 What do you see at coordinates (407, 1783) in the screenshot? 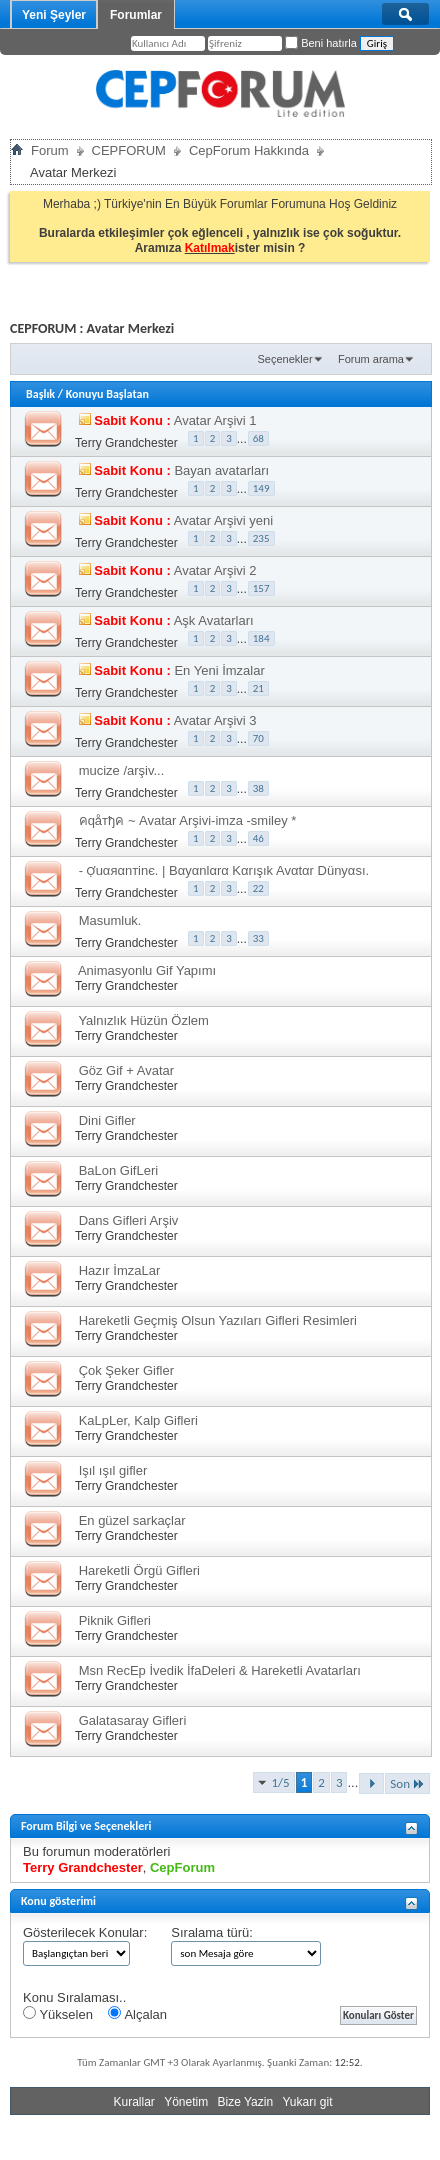
I see `Son` at bounding box center [407, 1783].